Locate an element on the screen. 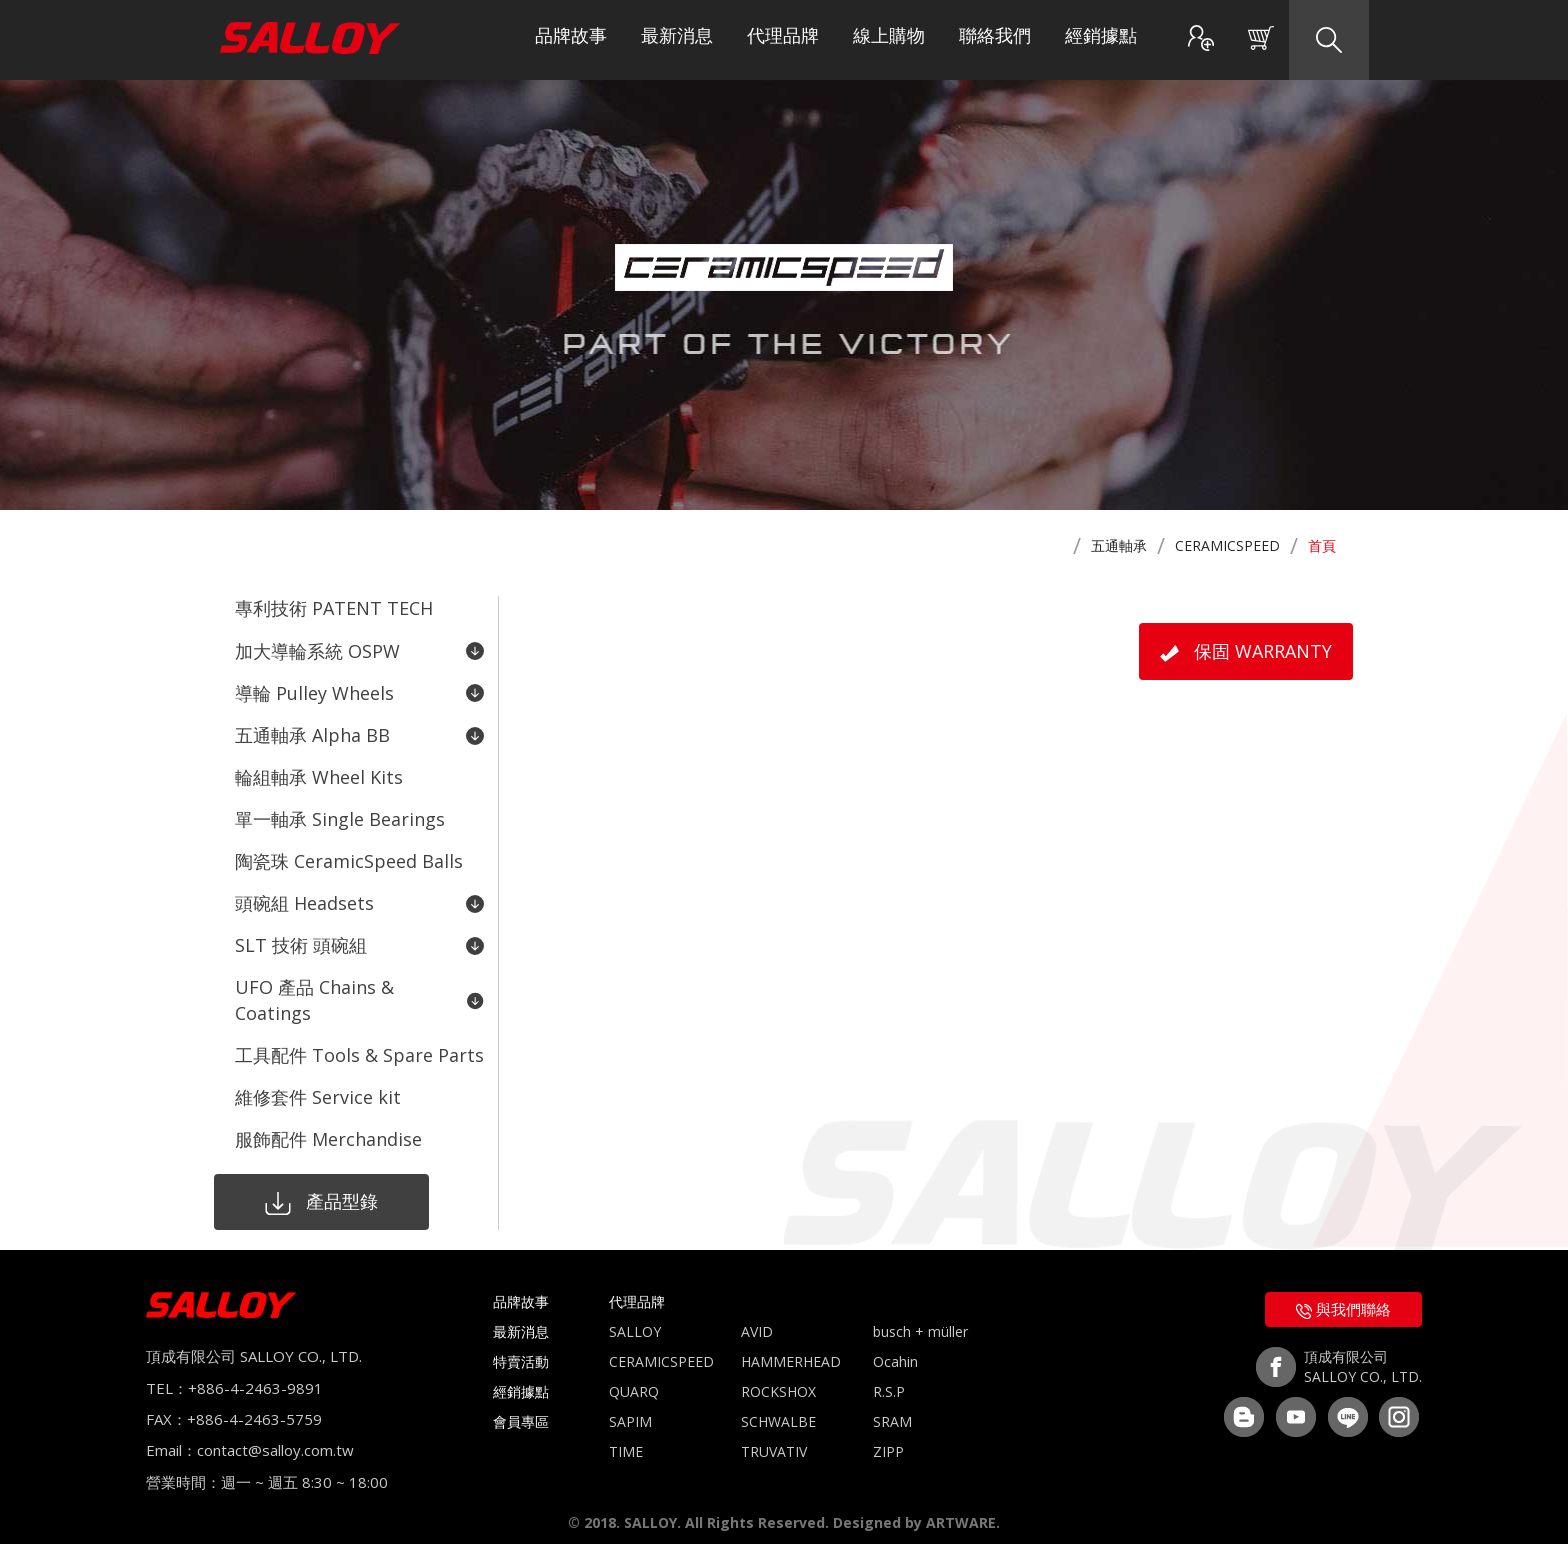 This screenshot has height=1544, width=1568. 輪組軸承 Wheel Kits is located at coordinates (319, 771).